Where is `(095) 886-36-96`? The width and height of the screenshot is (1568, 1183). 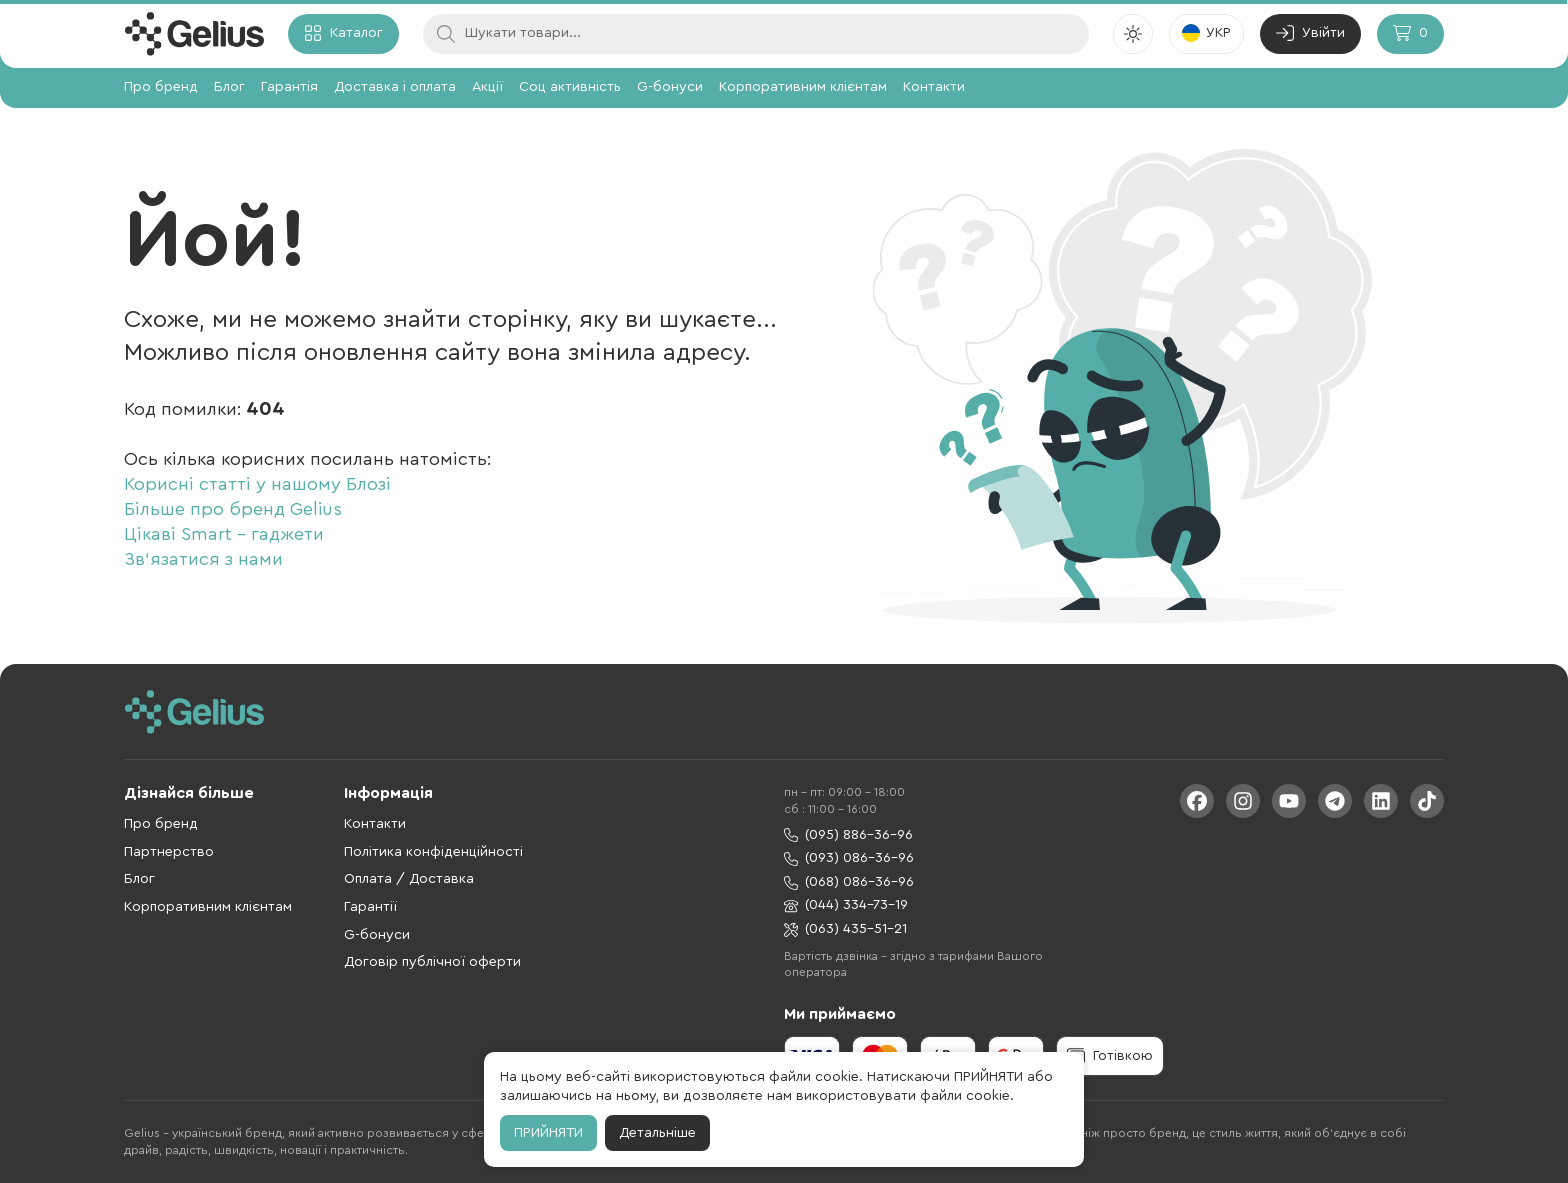 (095) 886-36-96 is located at coordinates (848, 835).